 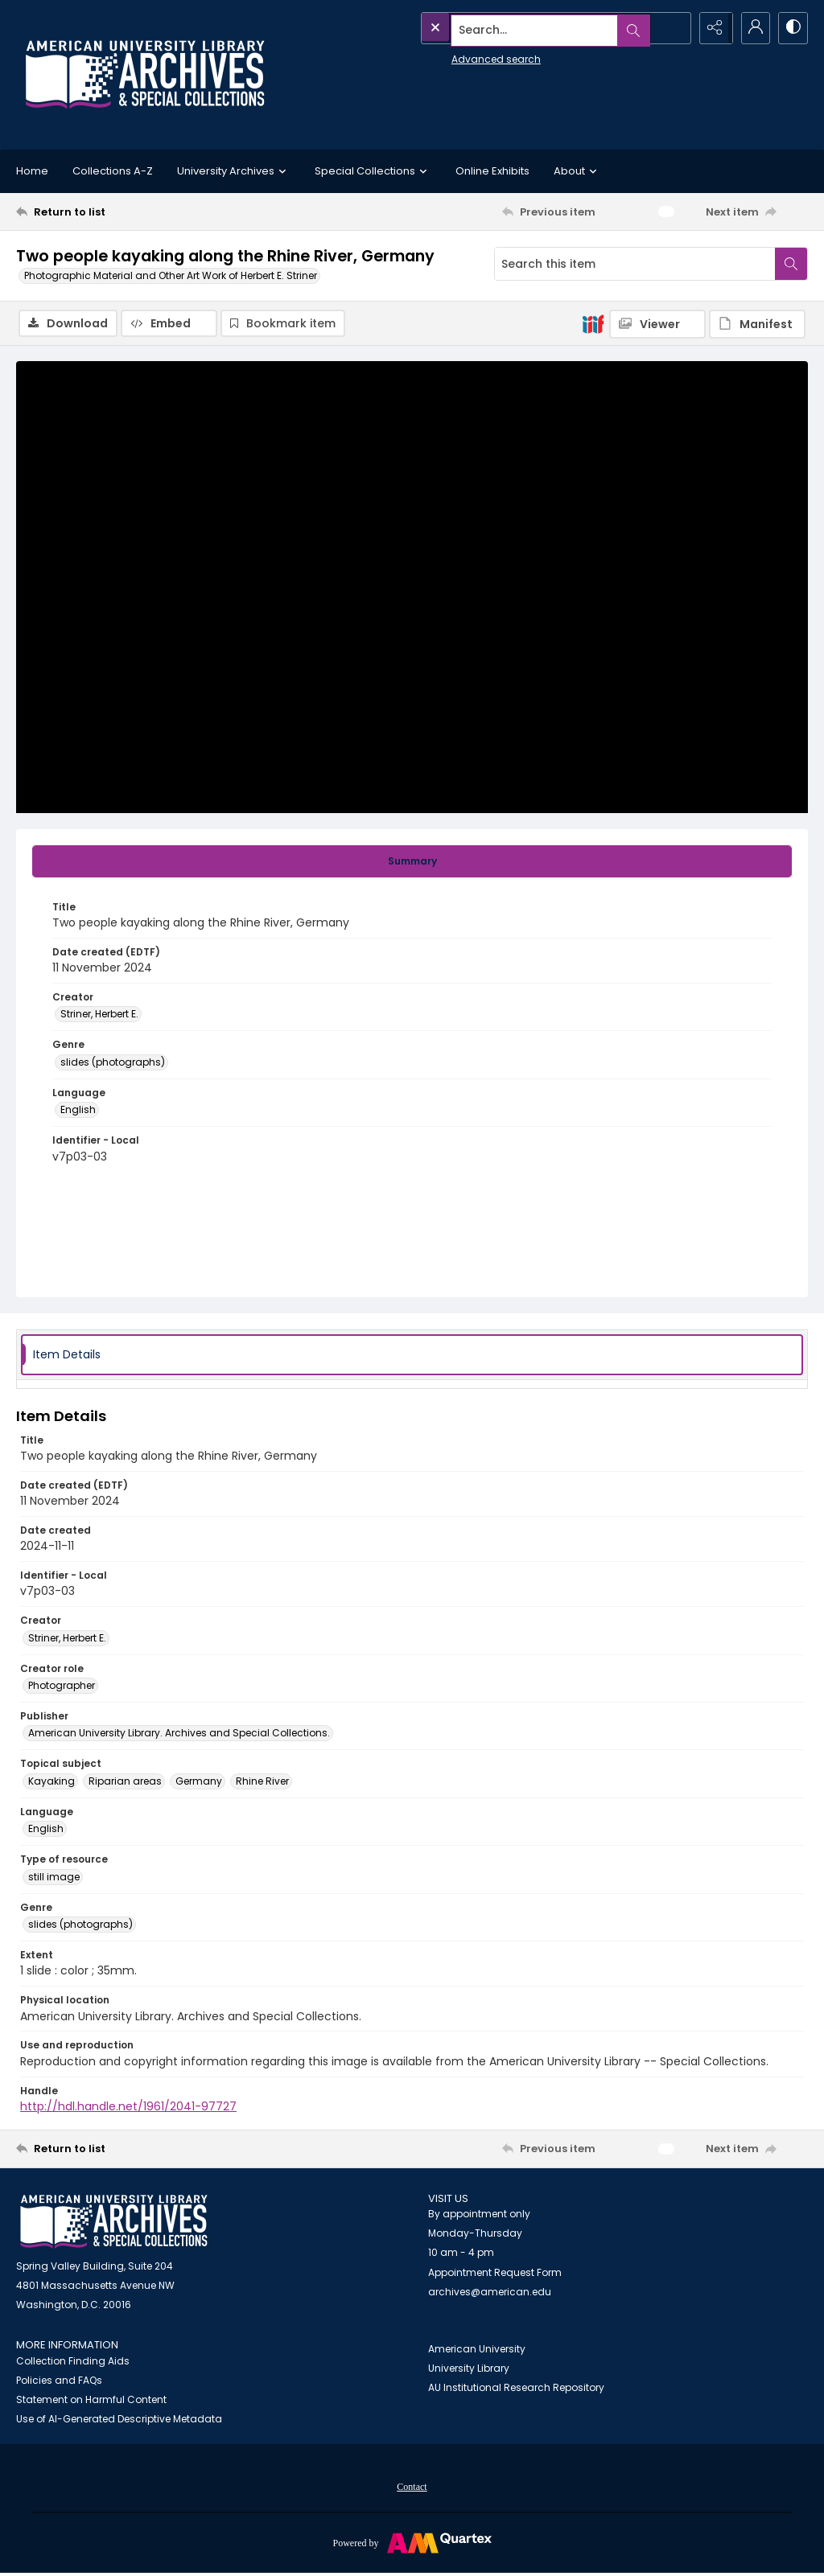 I want to click on English [Language English], so click(x=78, y=1111).